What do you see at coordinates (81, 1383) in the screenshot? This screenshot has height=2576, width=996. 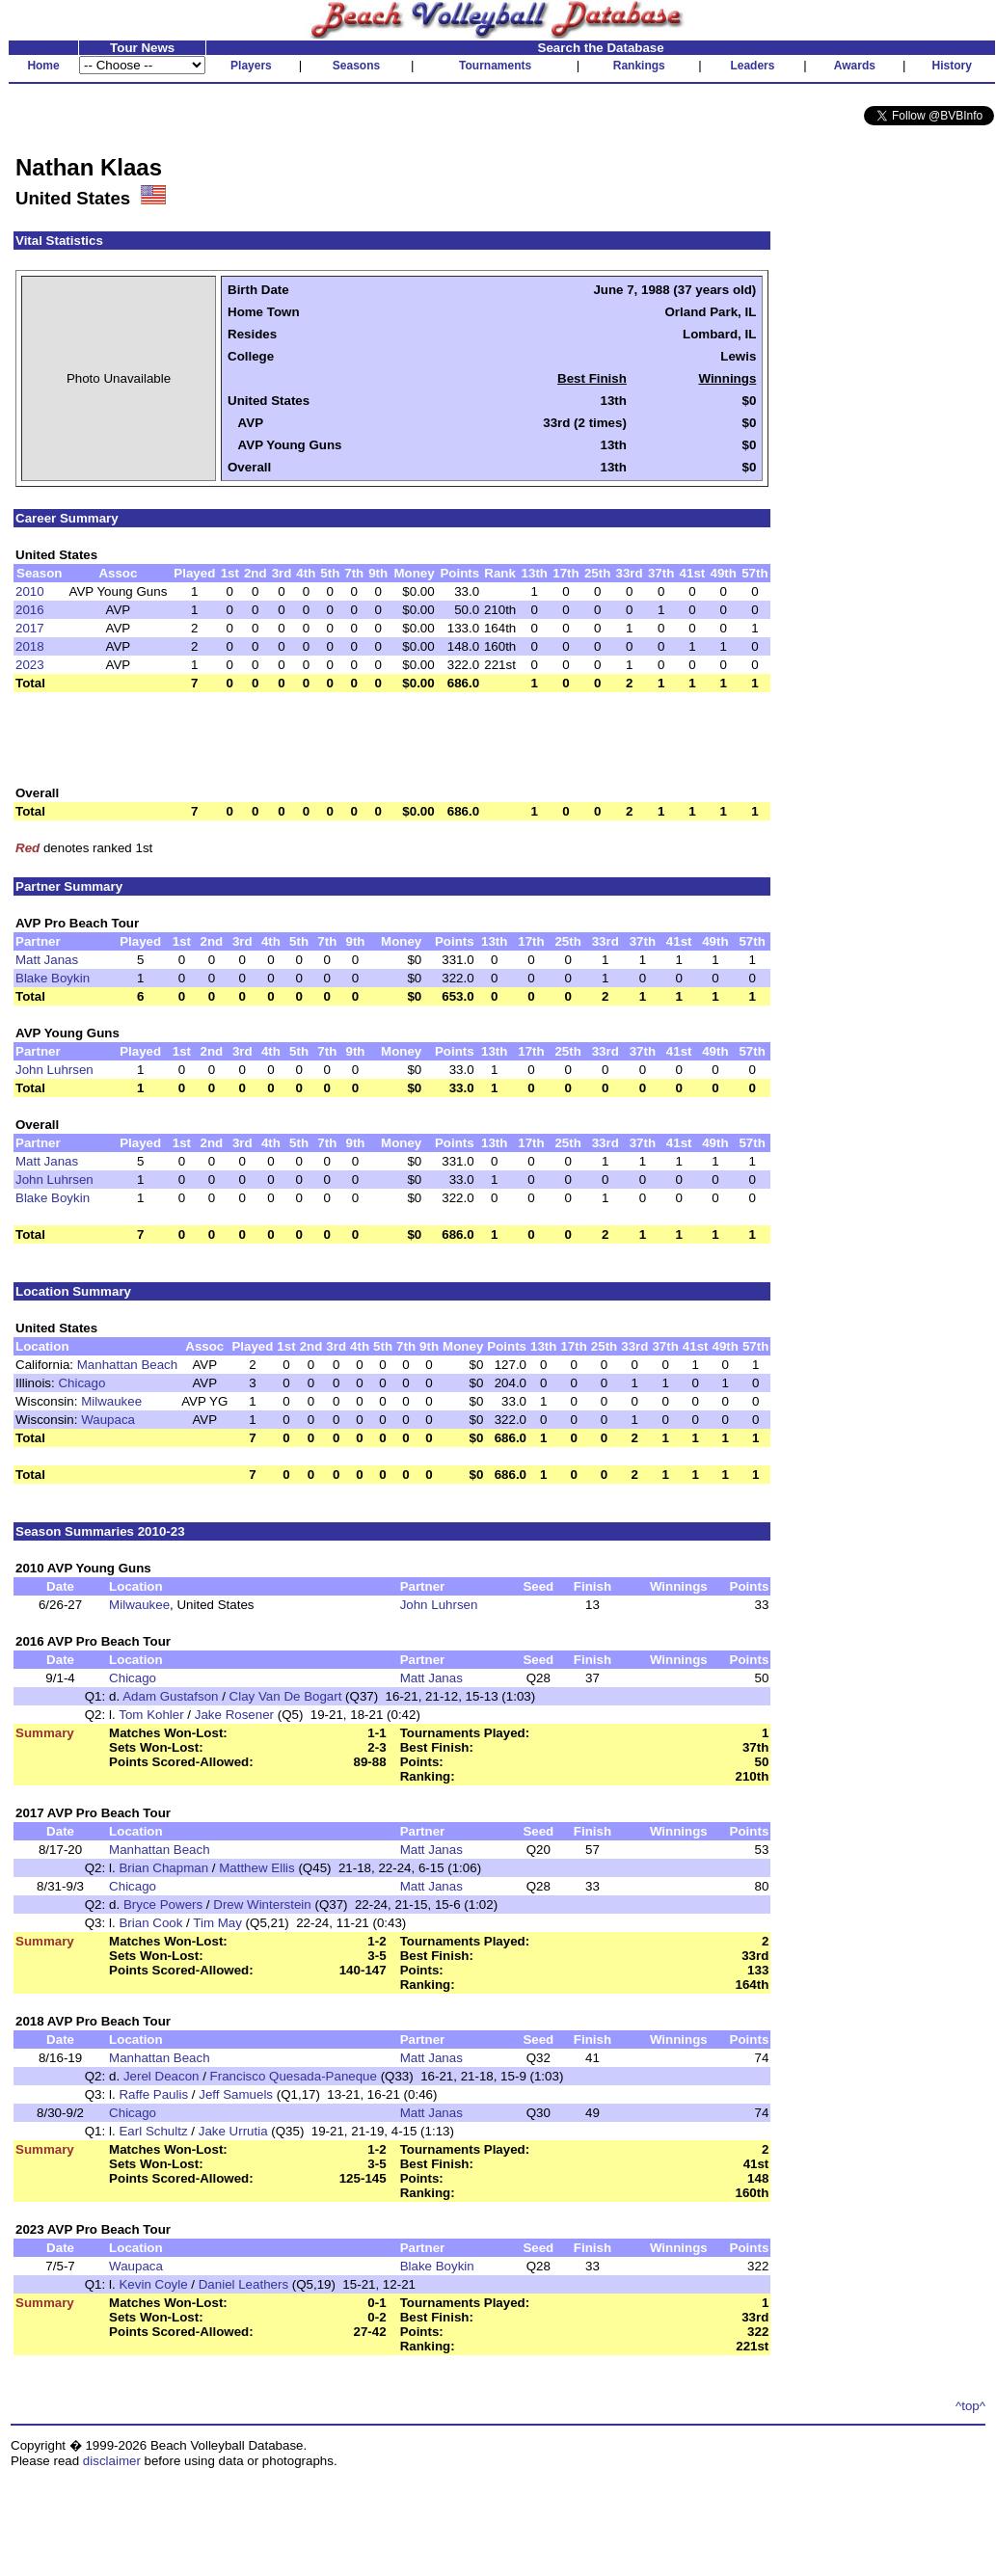 I see `Chicago` at bounding box center [81, 1383].